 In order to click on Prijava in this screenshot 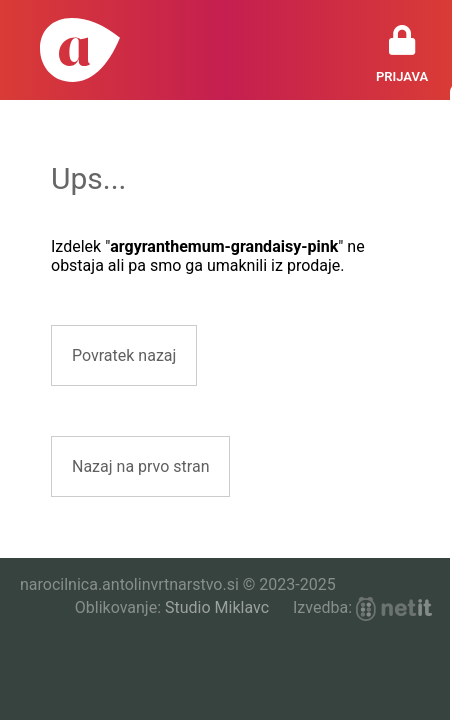, I will do `click(402, 76)`.